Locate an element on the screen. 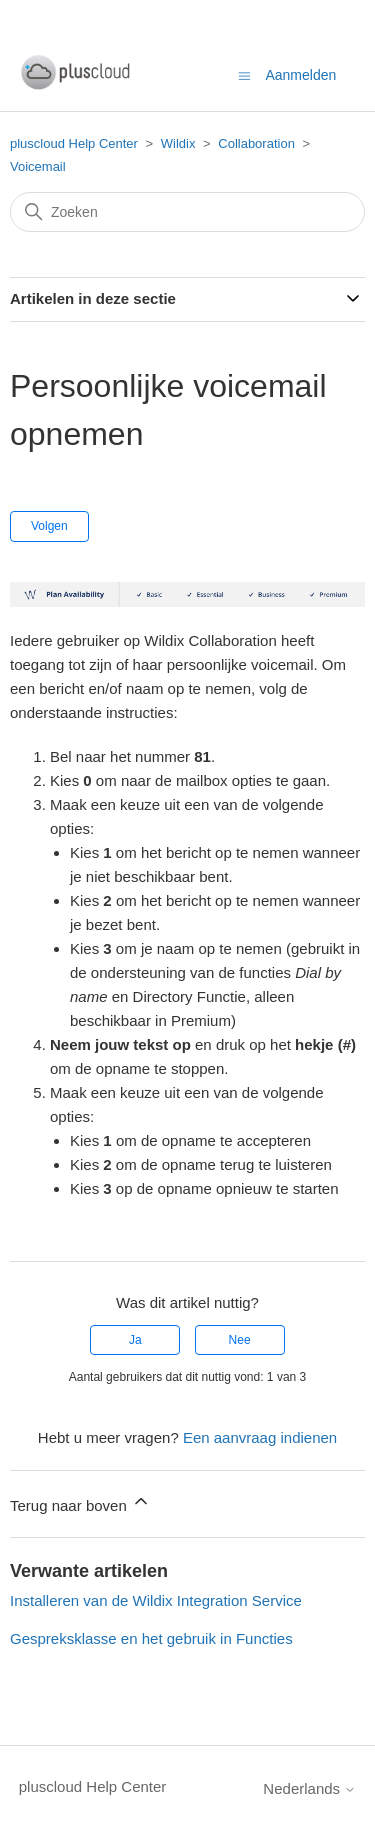 The image size is (375, 1829). Aanmelden [button] is located at coordinates (300, 75).